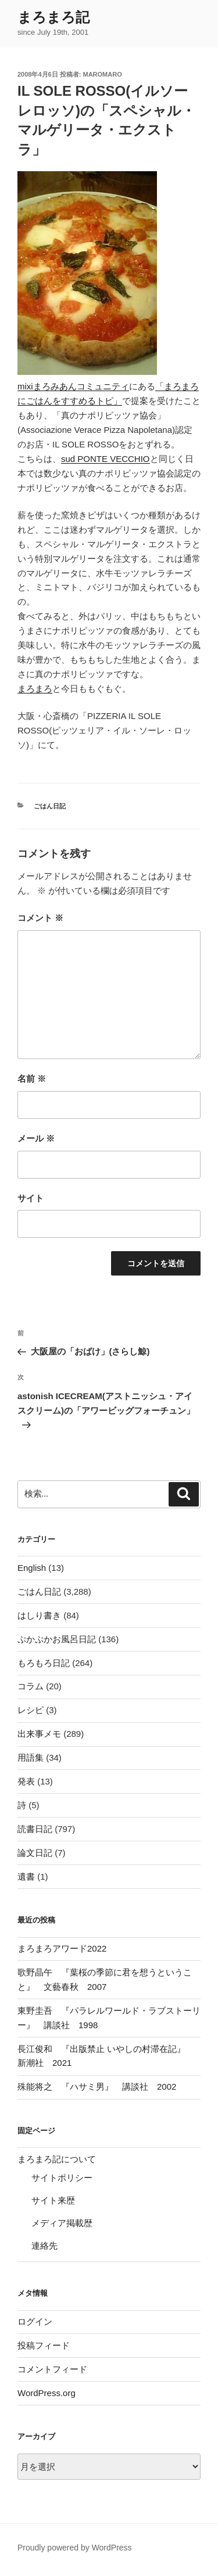  What do you see at coordinates (43, 1663) in the screenshot?
I see `もろもろ日記` at bounding box center [43, 1663].